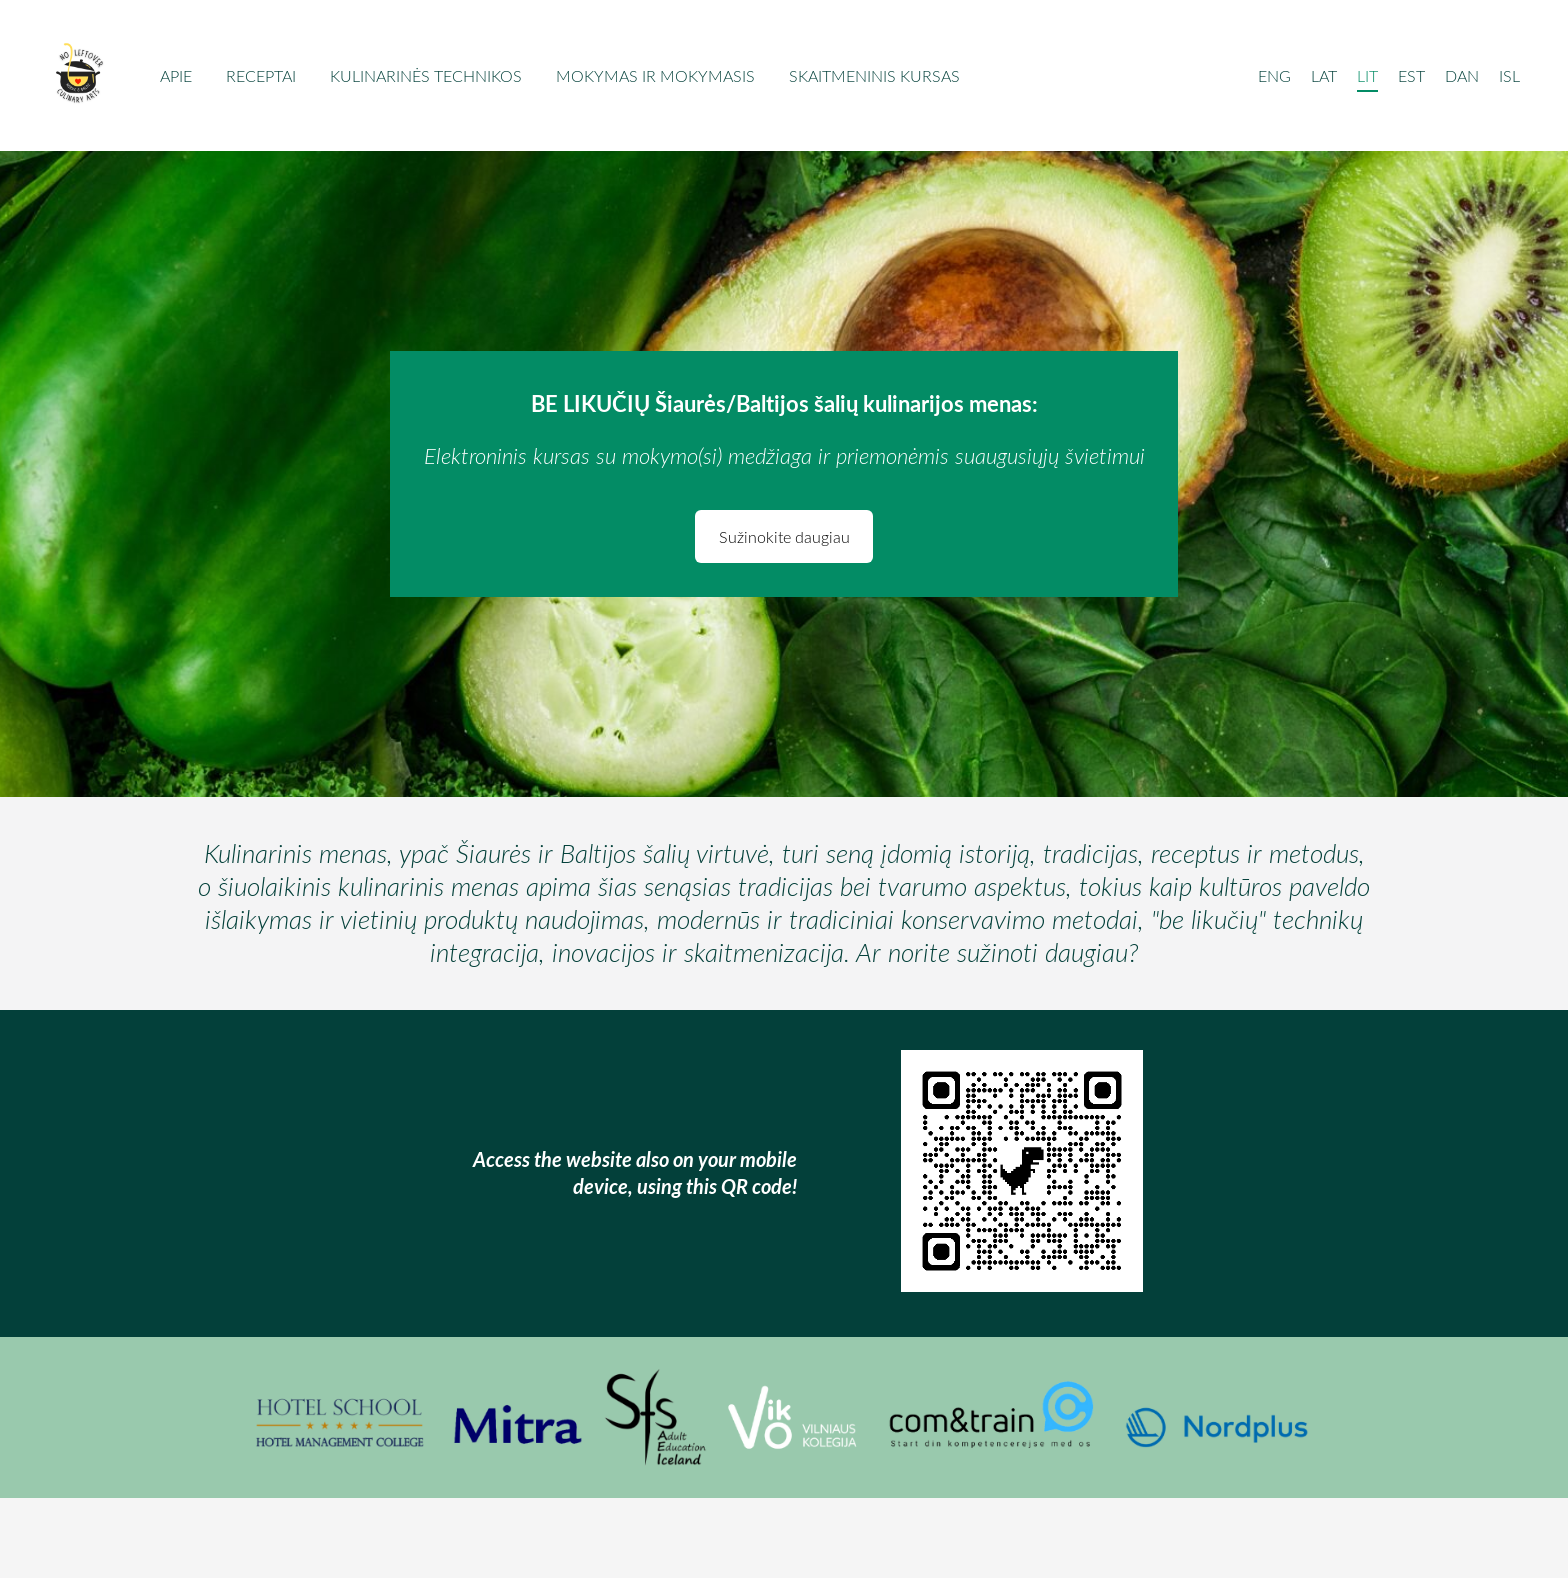 This screenshot has width=1568, height=1578. What do you see at coordinates (426, 76) in the screenshot?
I see `Kulinarinės technikos [menuitem]` at bounding box center [426, 76].